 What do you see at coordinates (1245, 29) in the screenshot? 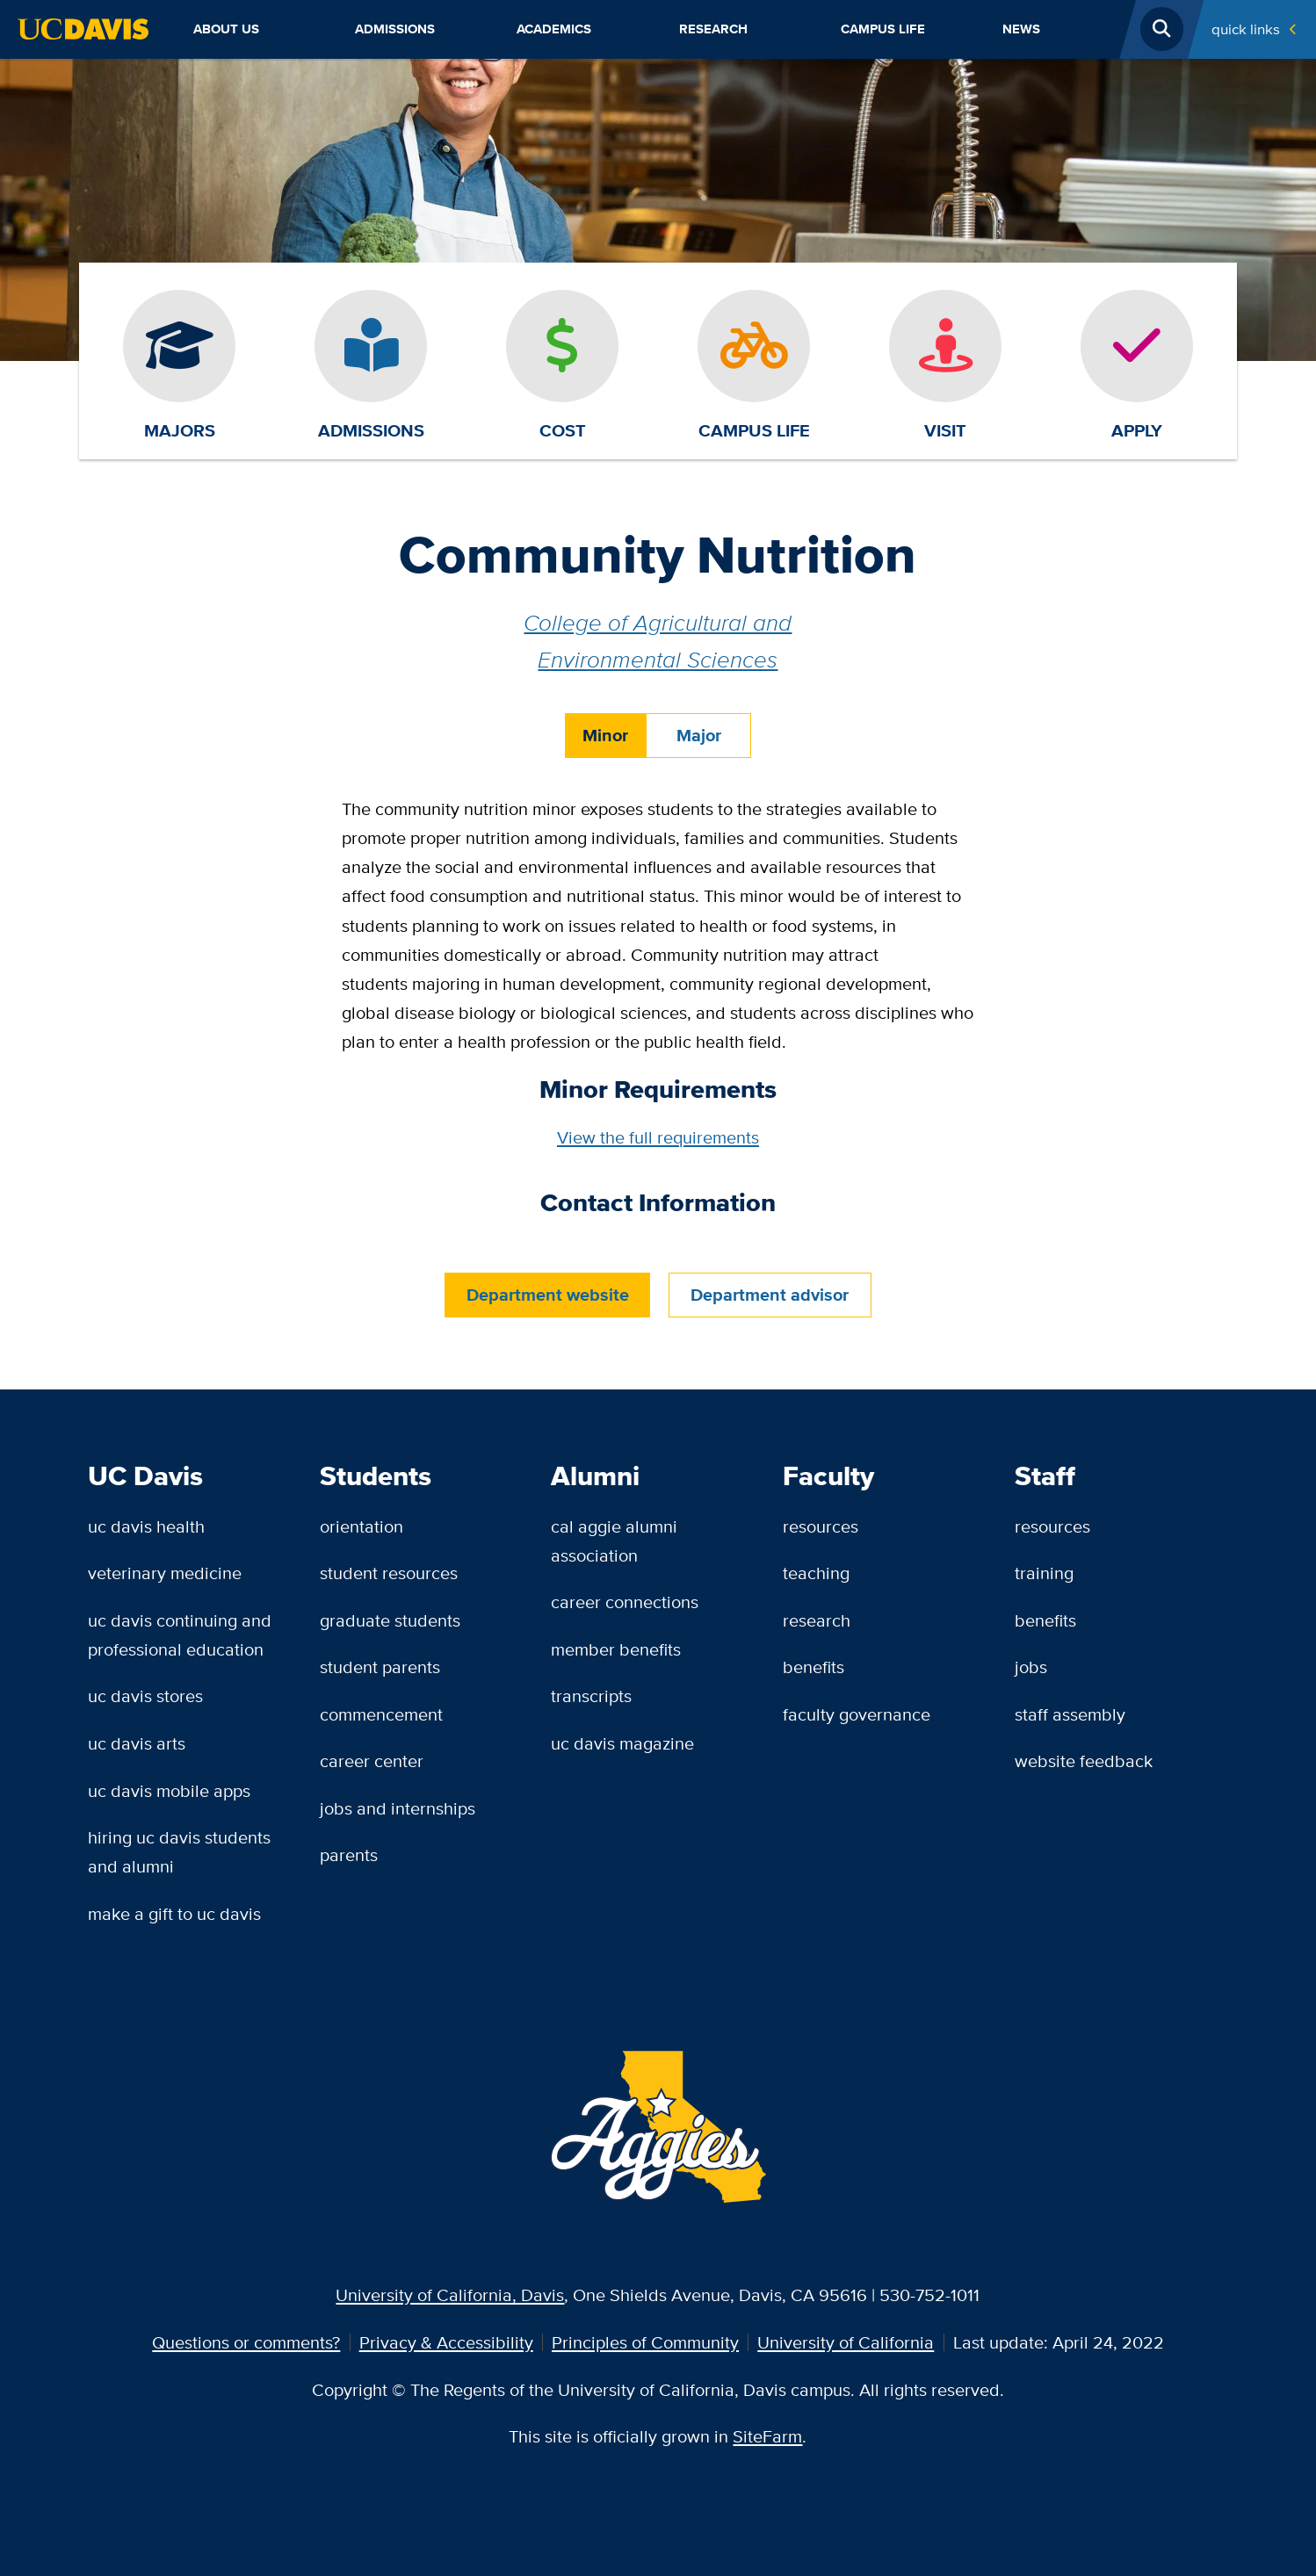
I see `Quick Links [Toggle Quick Links Menu]` at bounding box center [1245, 29].